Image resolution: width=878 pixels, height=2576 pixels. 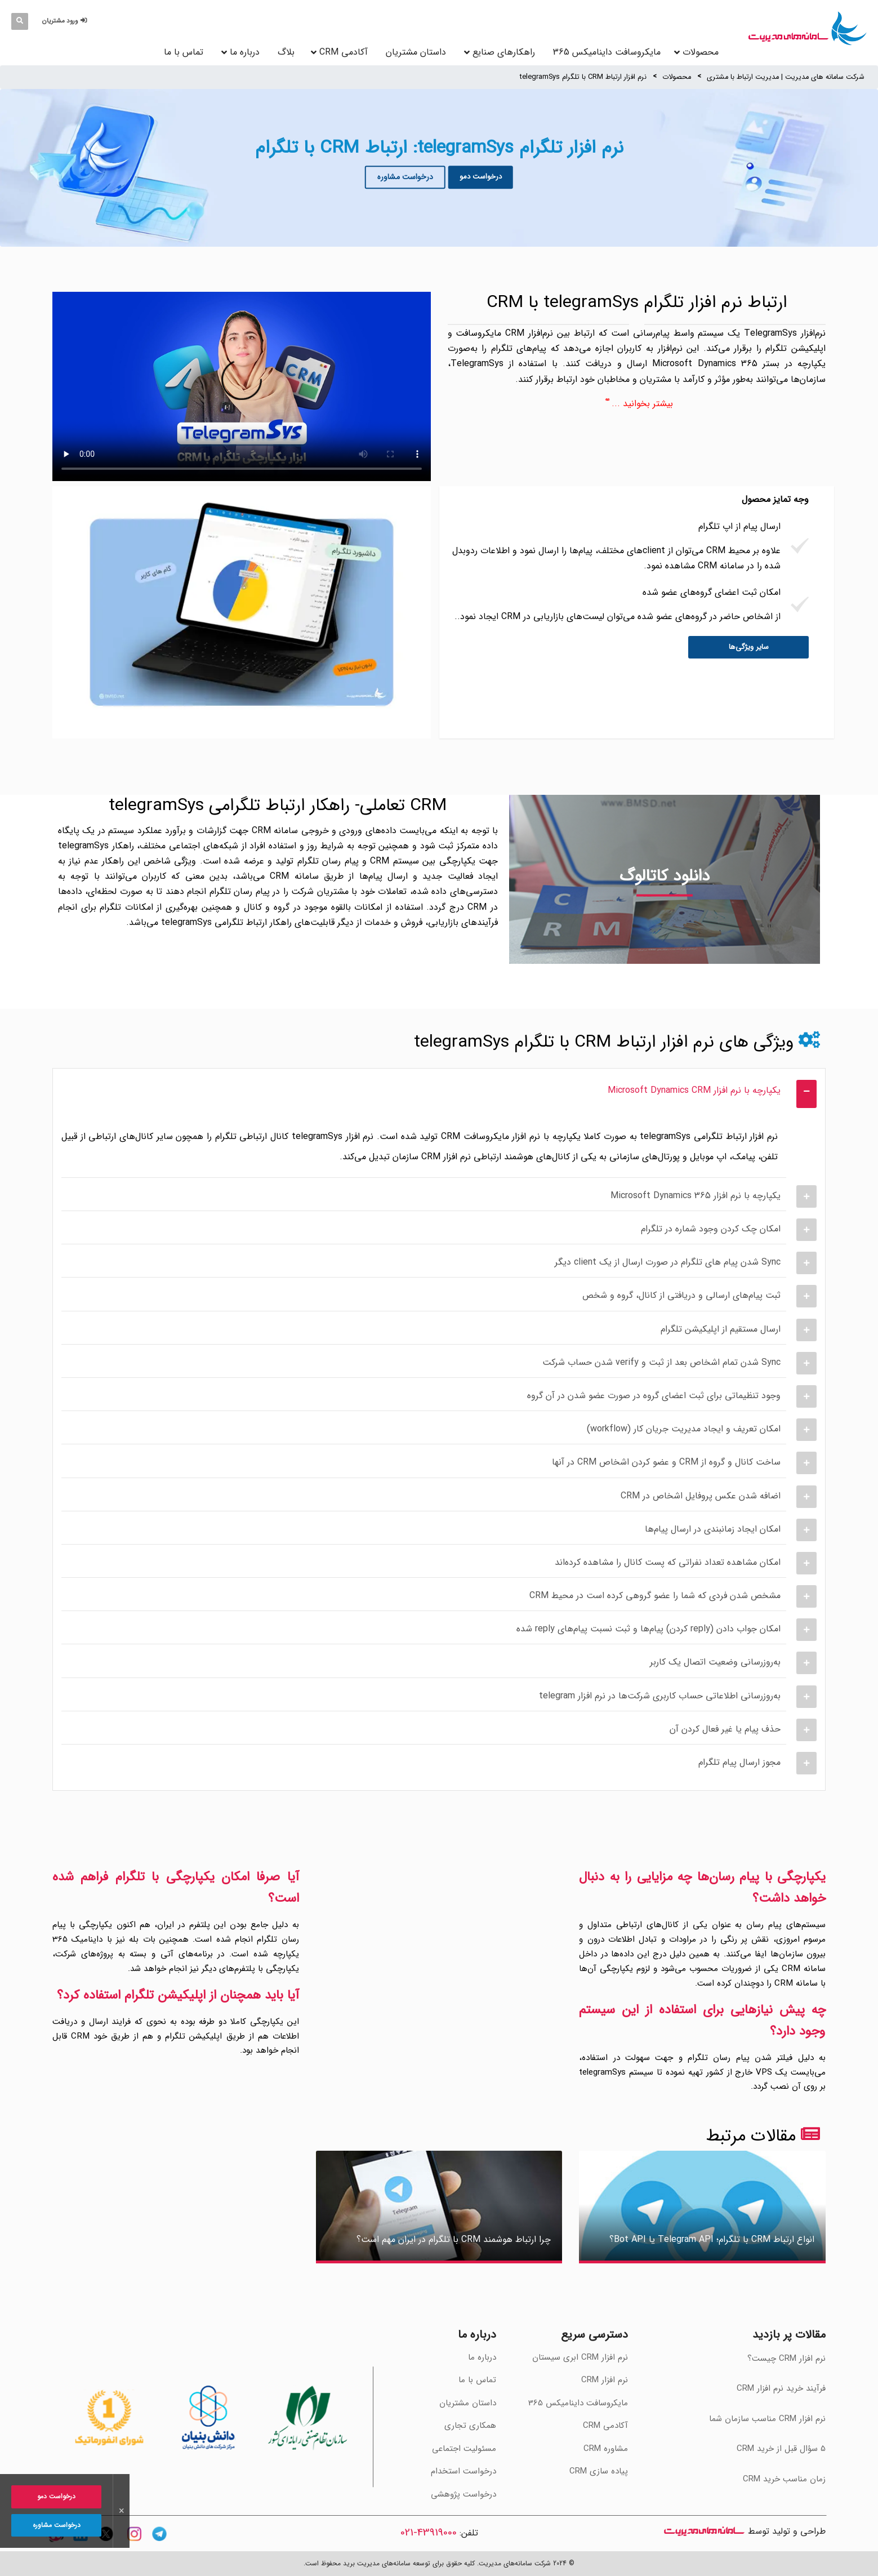 I want to click on 43919000-021, so click(x=428, y=2532).